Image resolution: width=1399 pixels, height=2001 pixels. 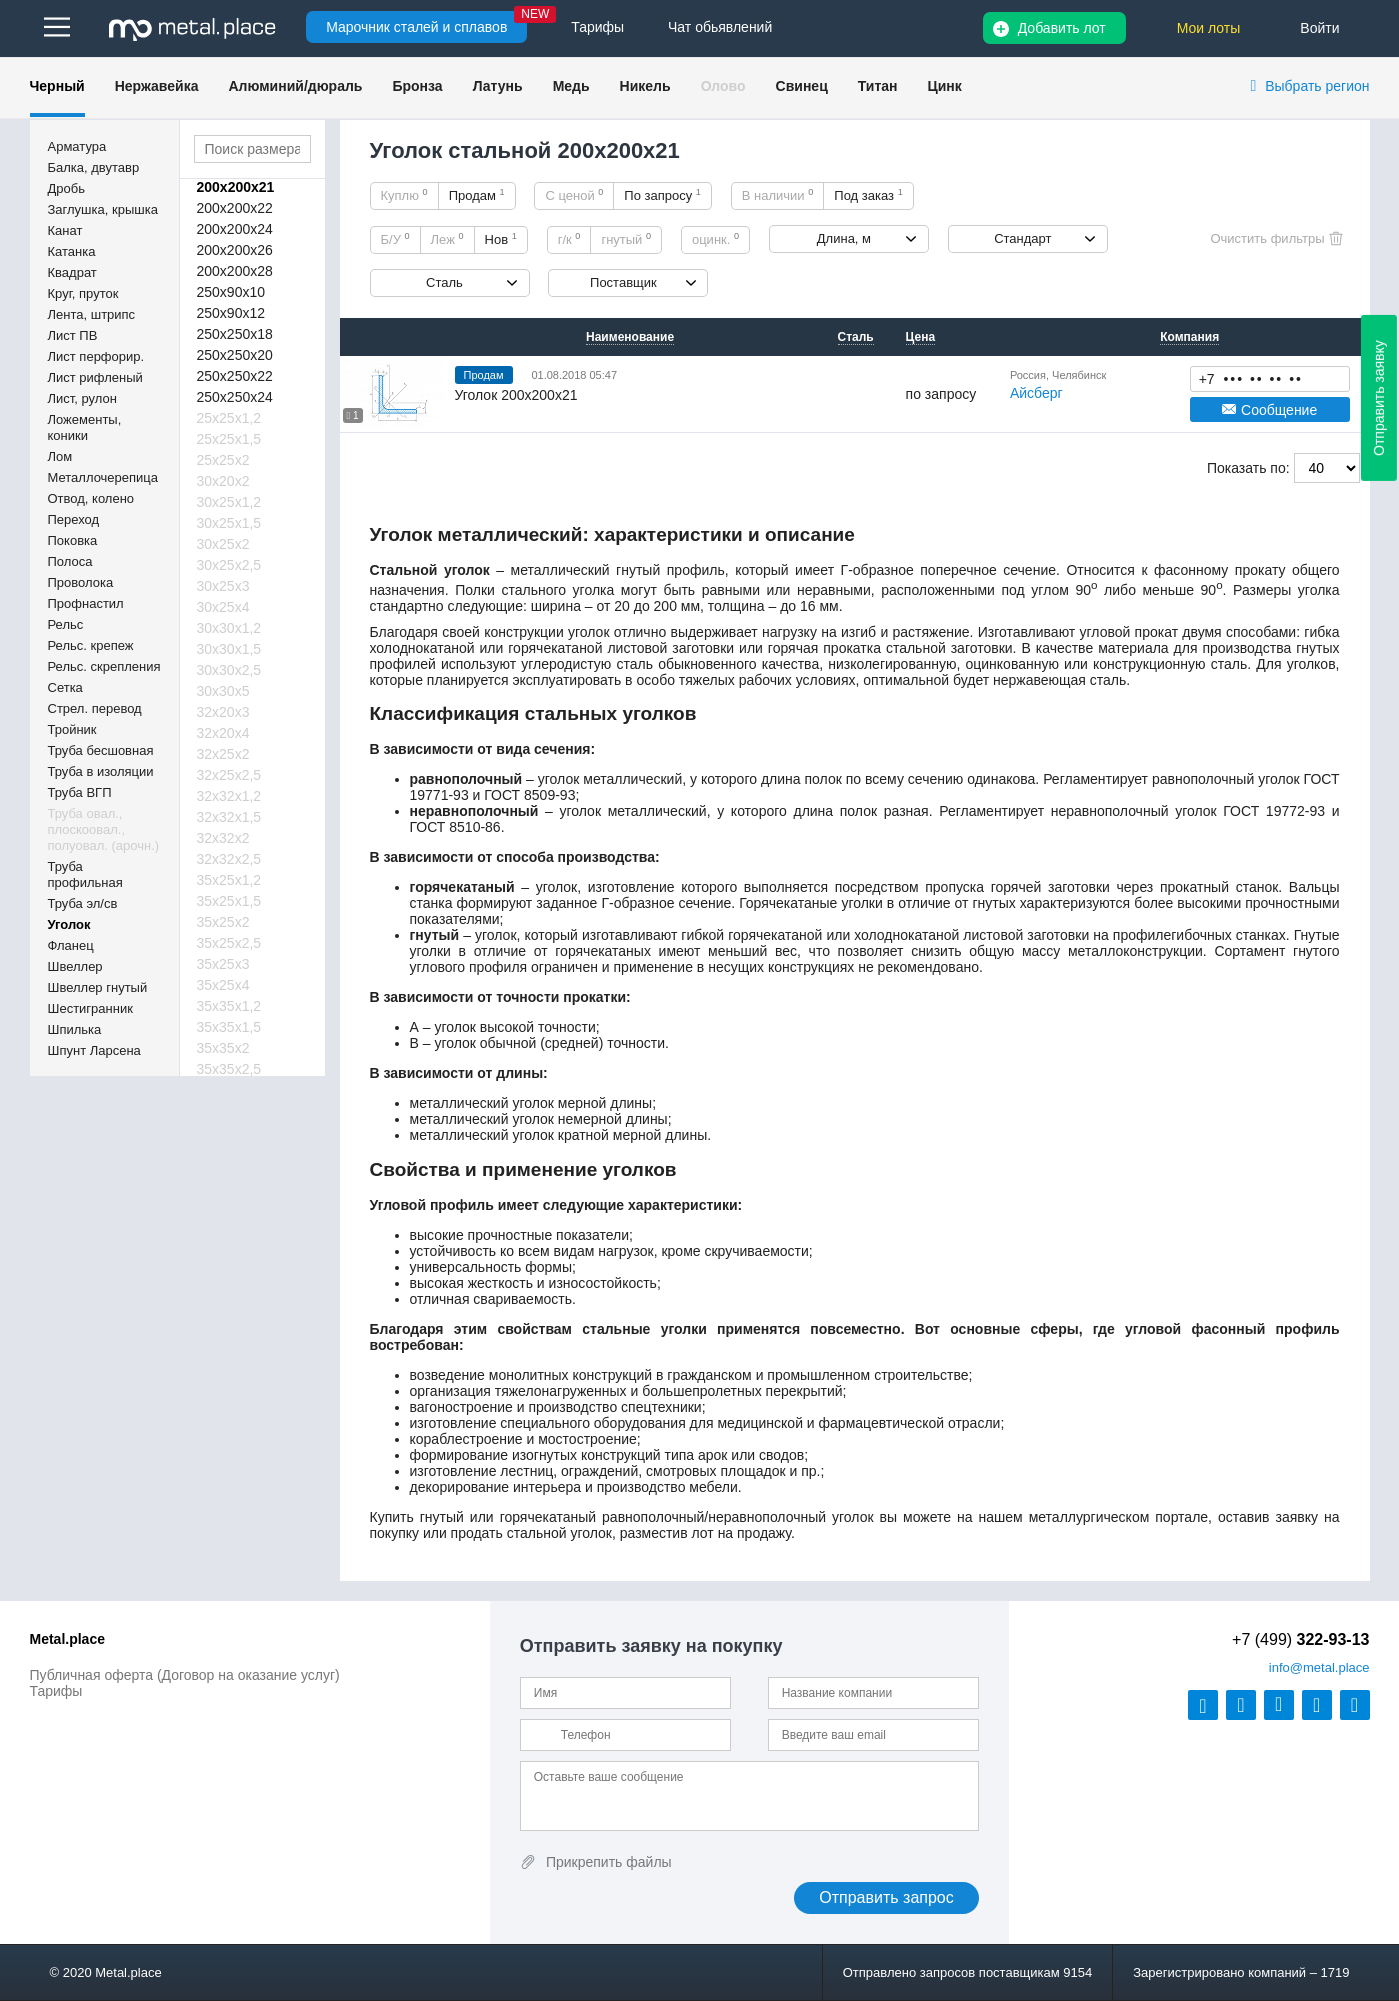 I want to click on 30х30х5, so click(x=223, y=691).